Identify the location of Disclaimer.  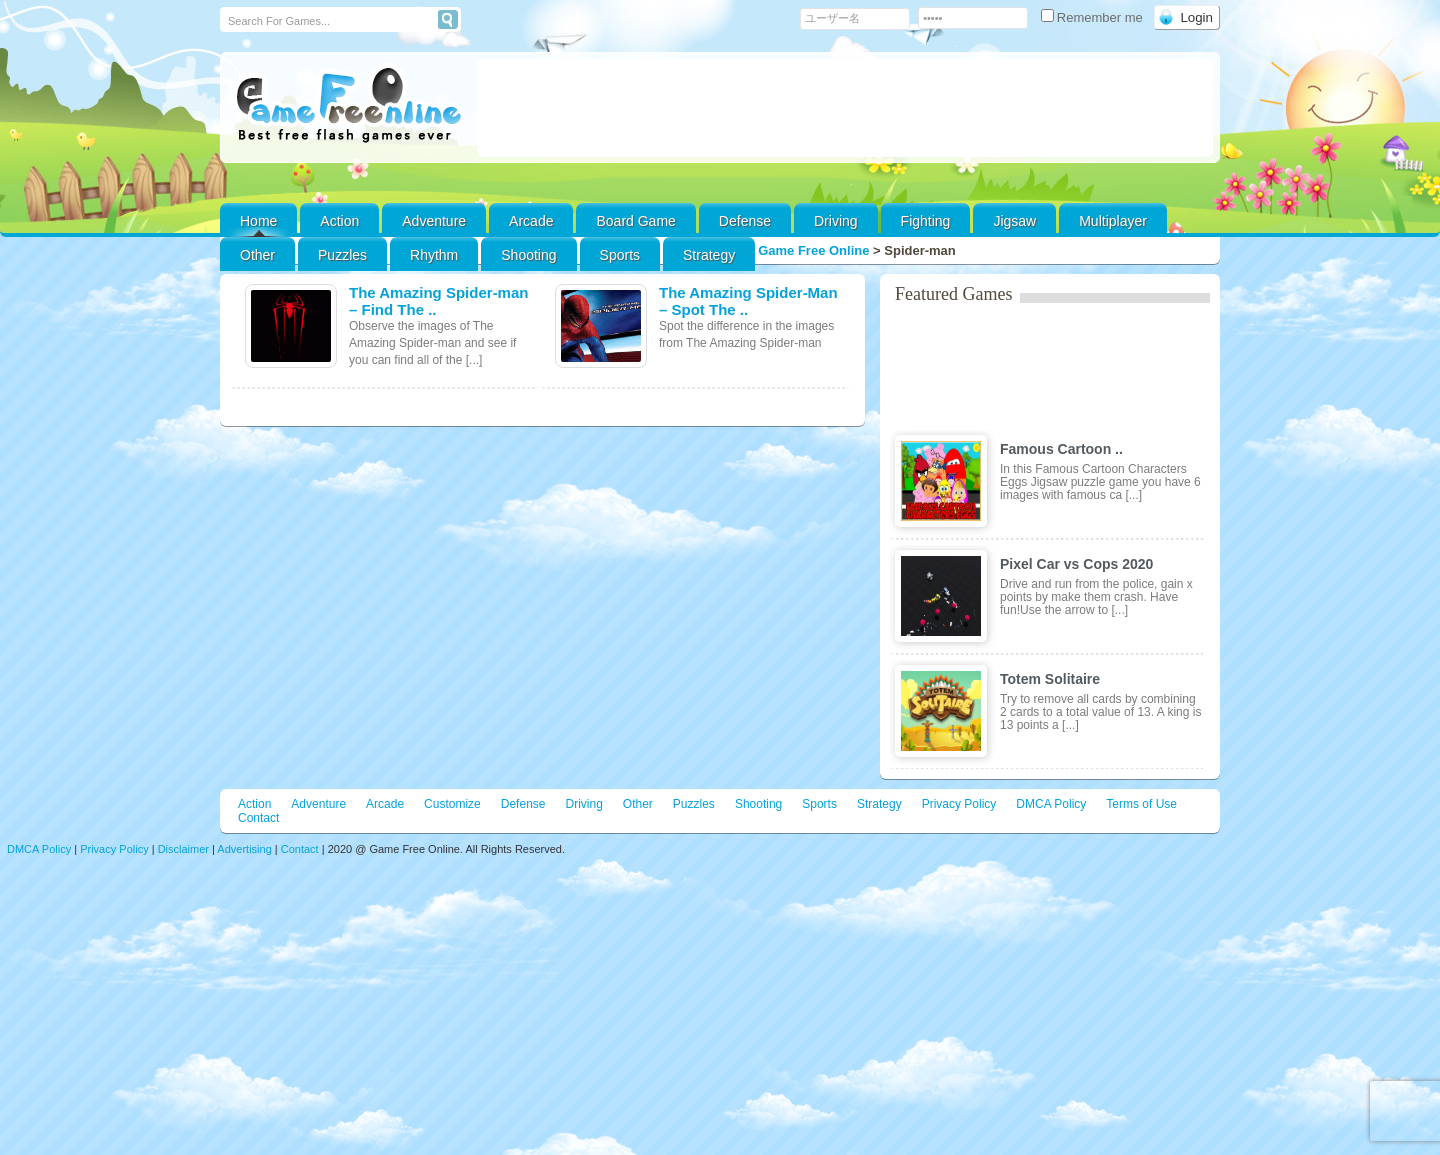
(183, 849).